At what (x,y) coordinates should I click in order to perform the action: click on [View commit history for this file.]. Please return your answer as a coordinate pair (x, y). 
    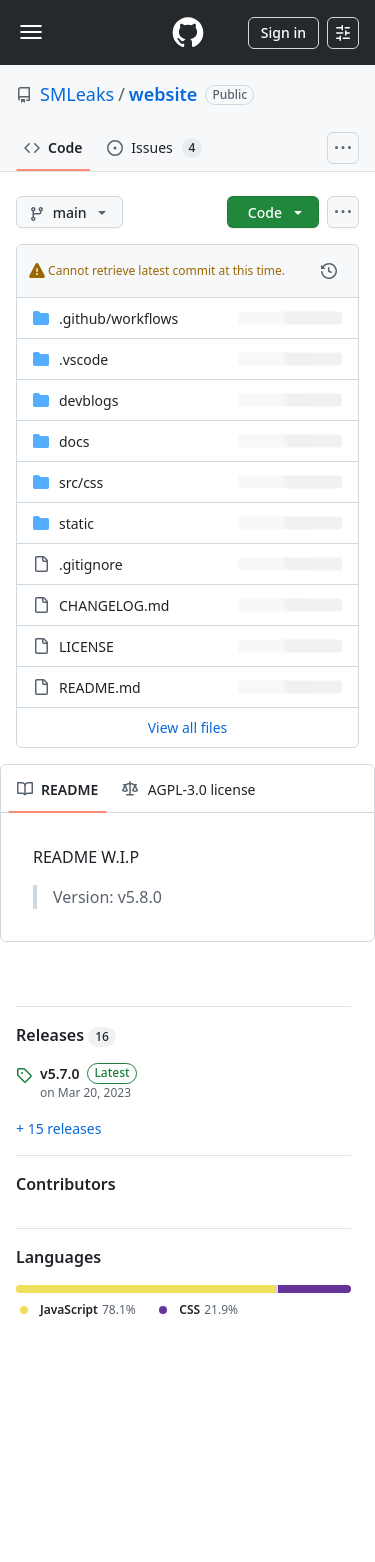
    Looking at the image, I should click on (329, 271).